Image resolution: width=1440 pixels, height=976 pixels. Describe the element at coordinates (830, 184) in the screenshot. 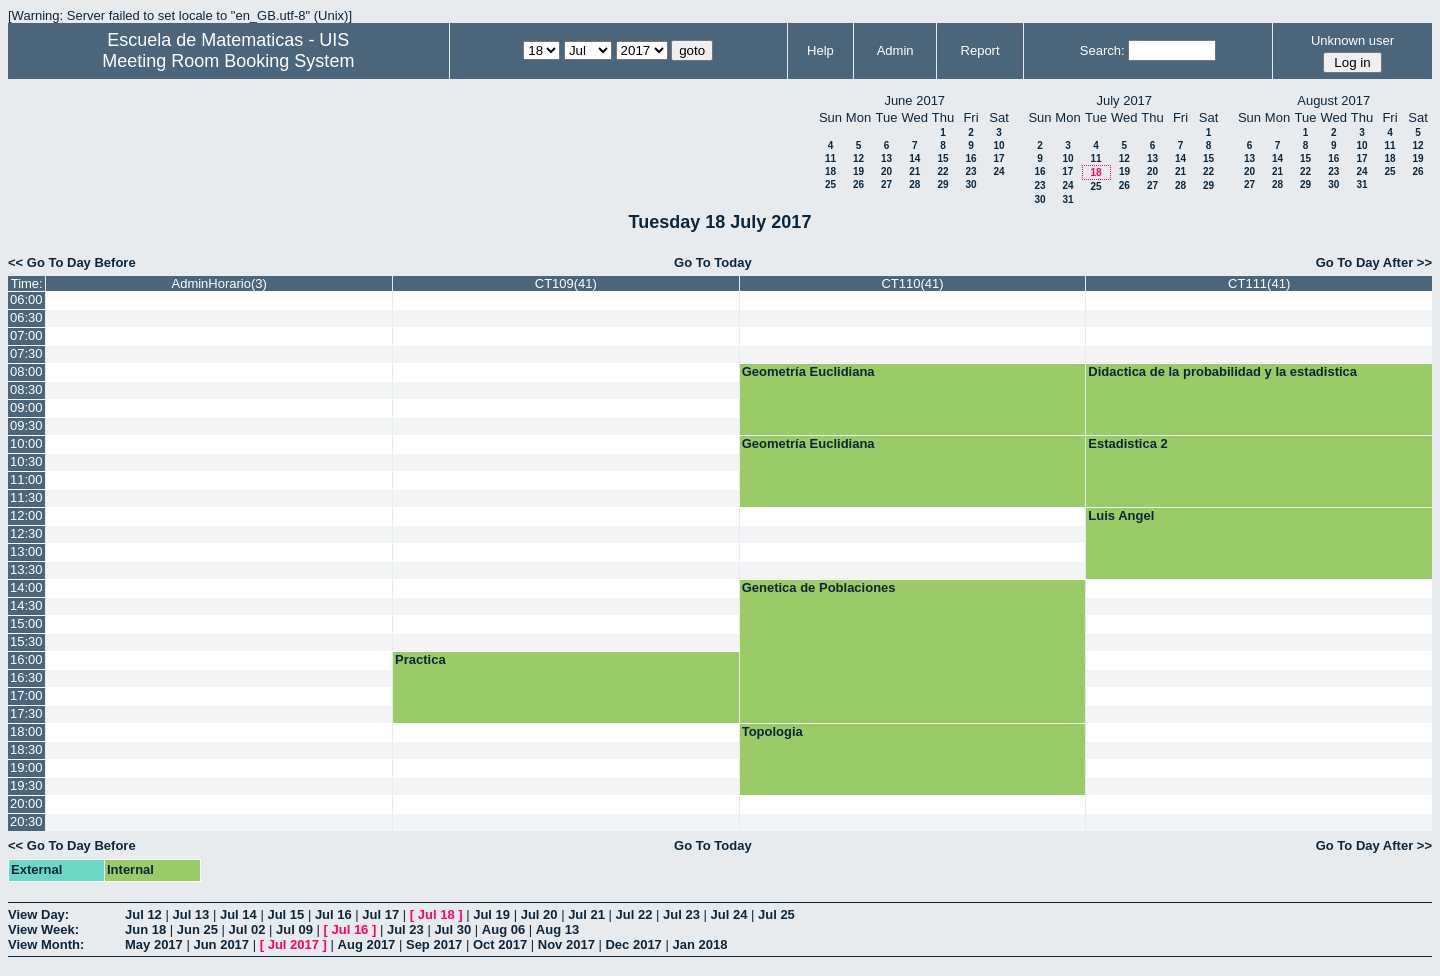

I see `25` at that location.